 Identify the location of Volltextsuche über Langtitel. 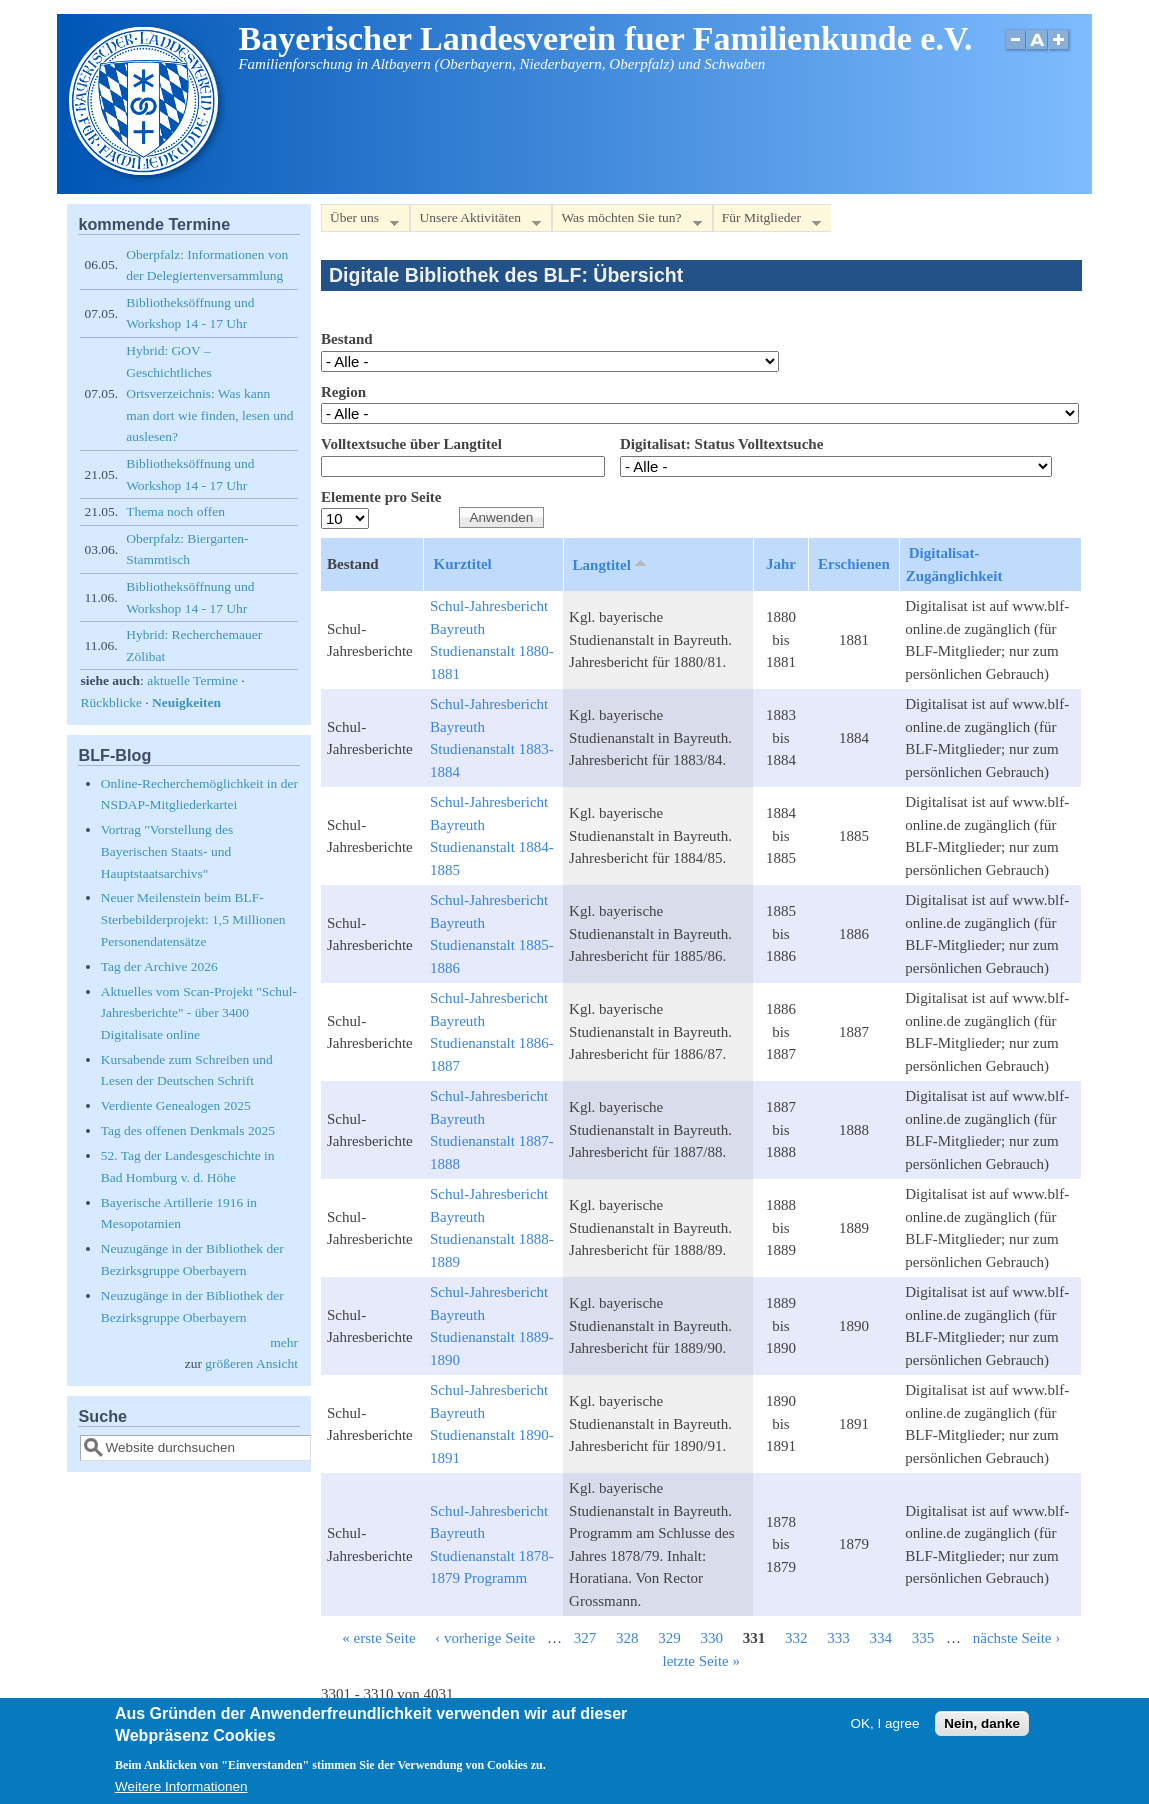
(411, 444).